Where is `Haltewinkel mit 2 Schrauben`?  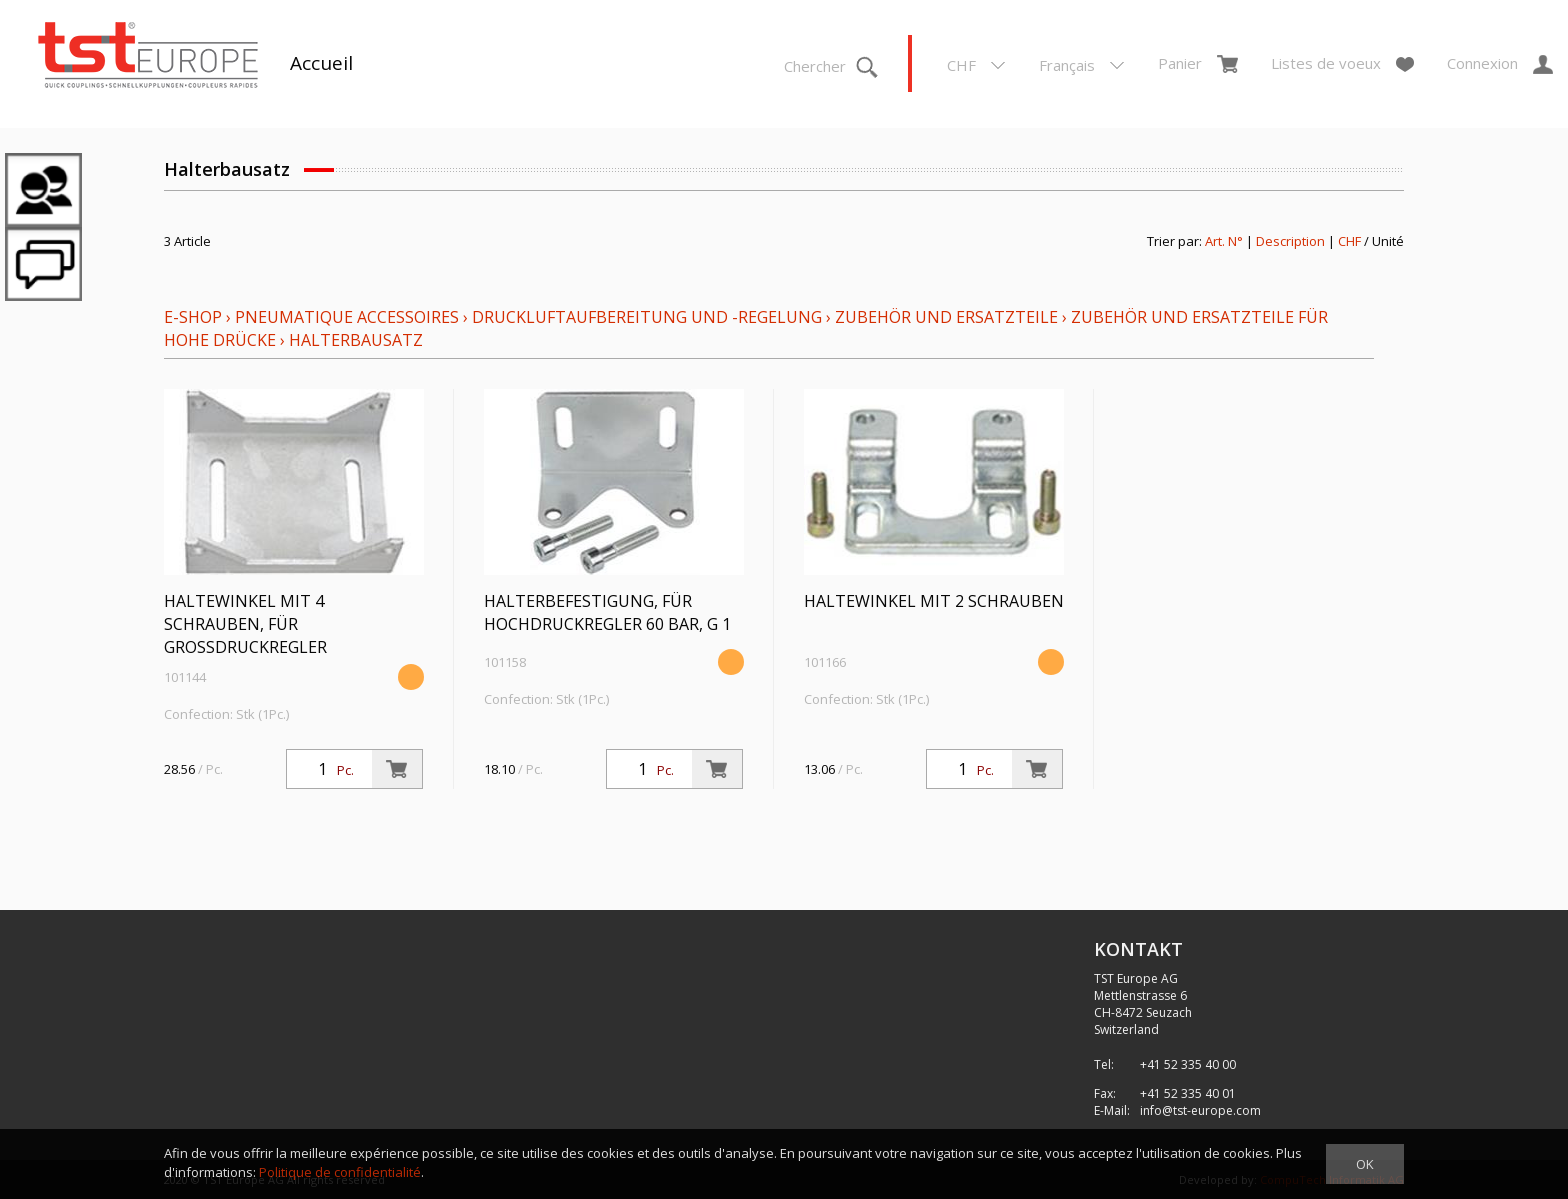 Haltewinkel mit 2 Schrauben is located at coordinates (934, 601).